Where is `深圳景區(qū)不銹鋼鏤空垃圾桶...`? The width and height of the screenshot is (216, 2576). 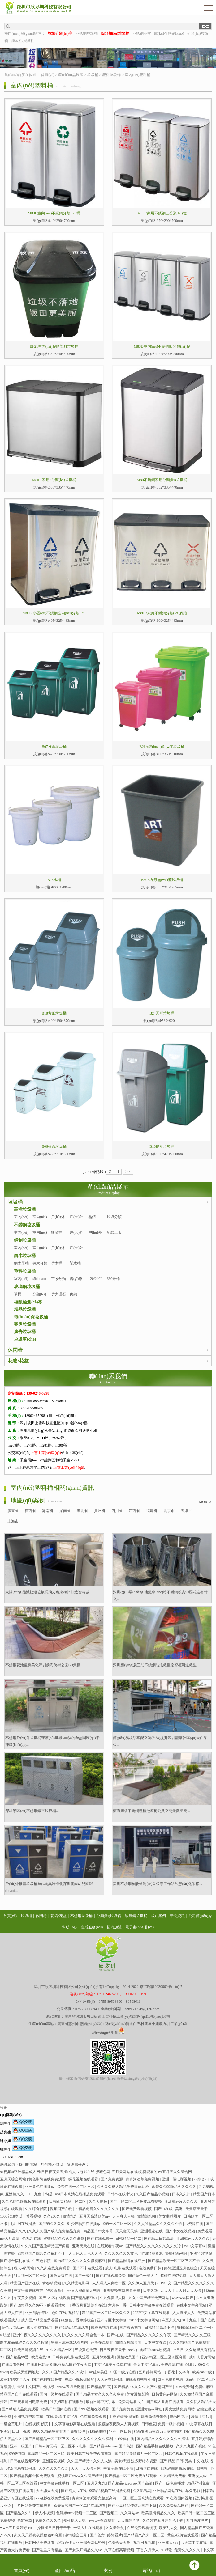 深圳景區(qū)不銹鋼鏤空垃圾桶... is located at coordinates (32, 1811).